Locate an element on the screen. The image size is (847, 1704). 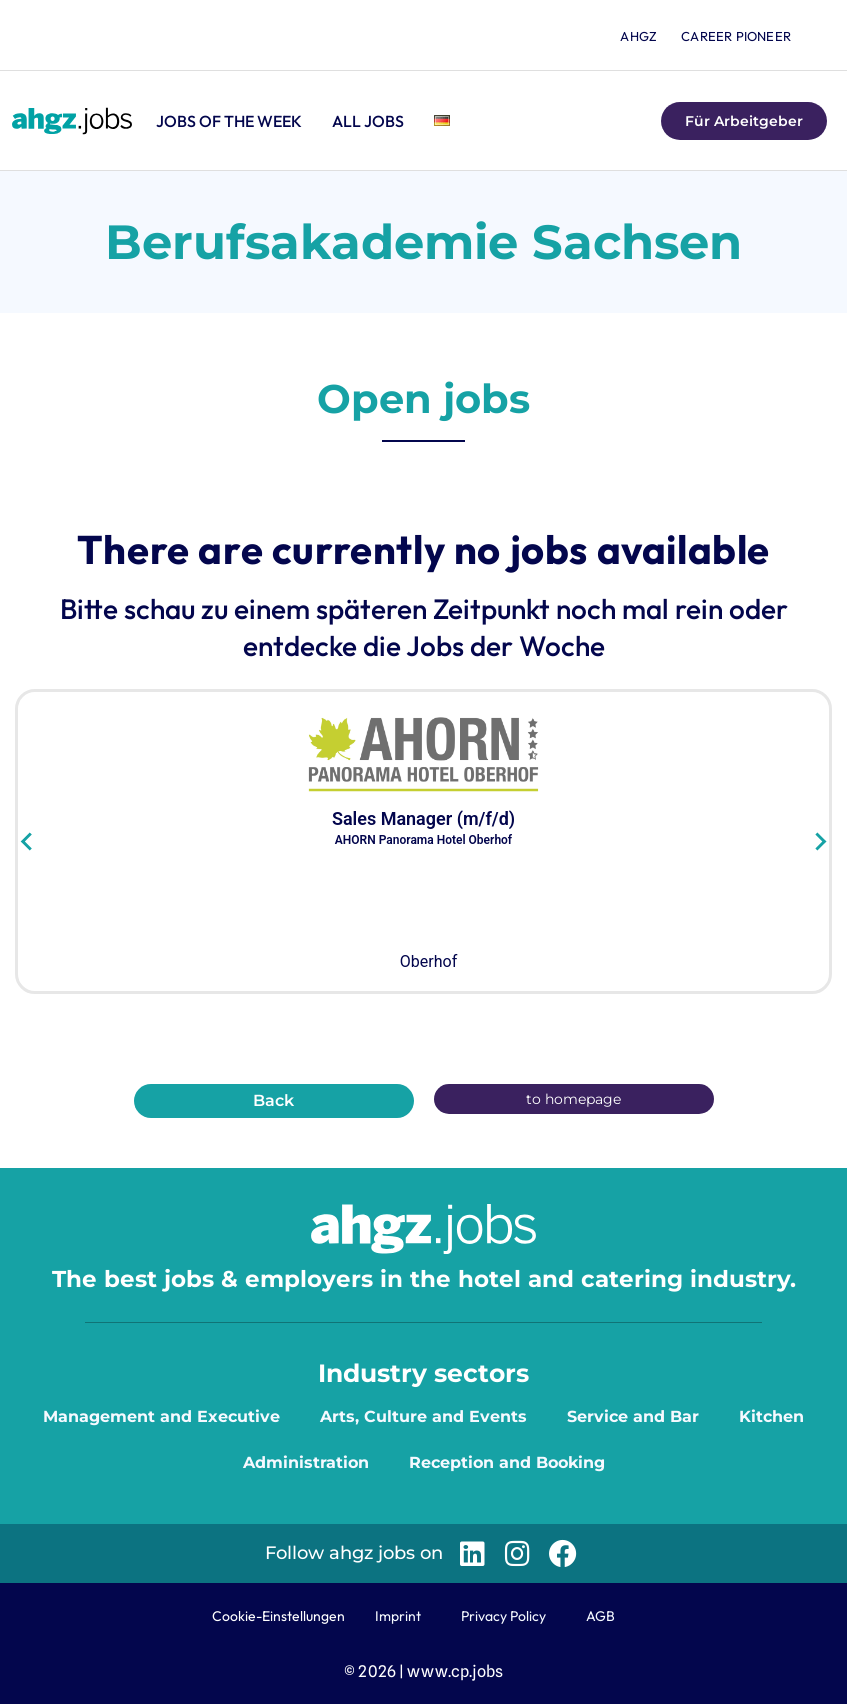
Privacy Policy is located at coordinates (503, 1616).